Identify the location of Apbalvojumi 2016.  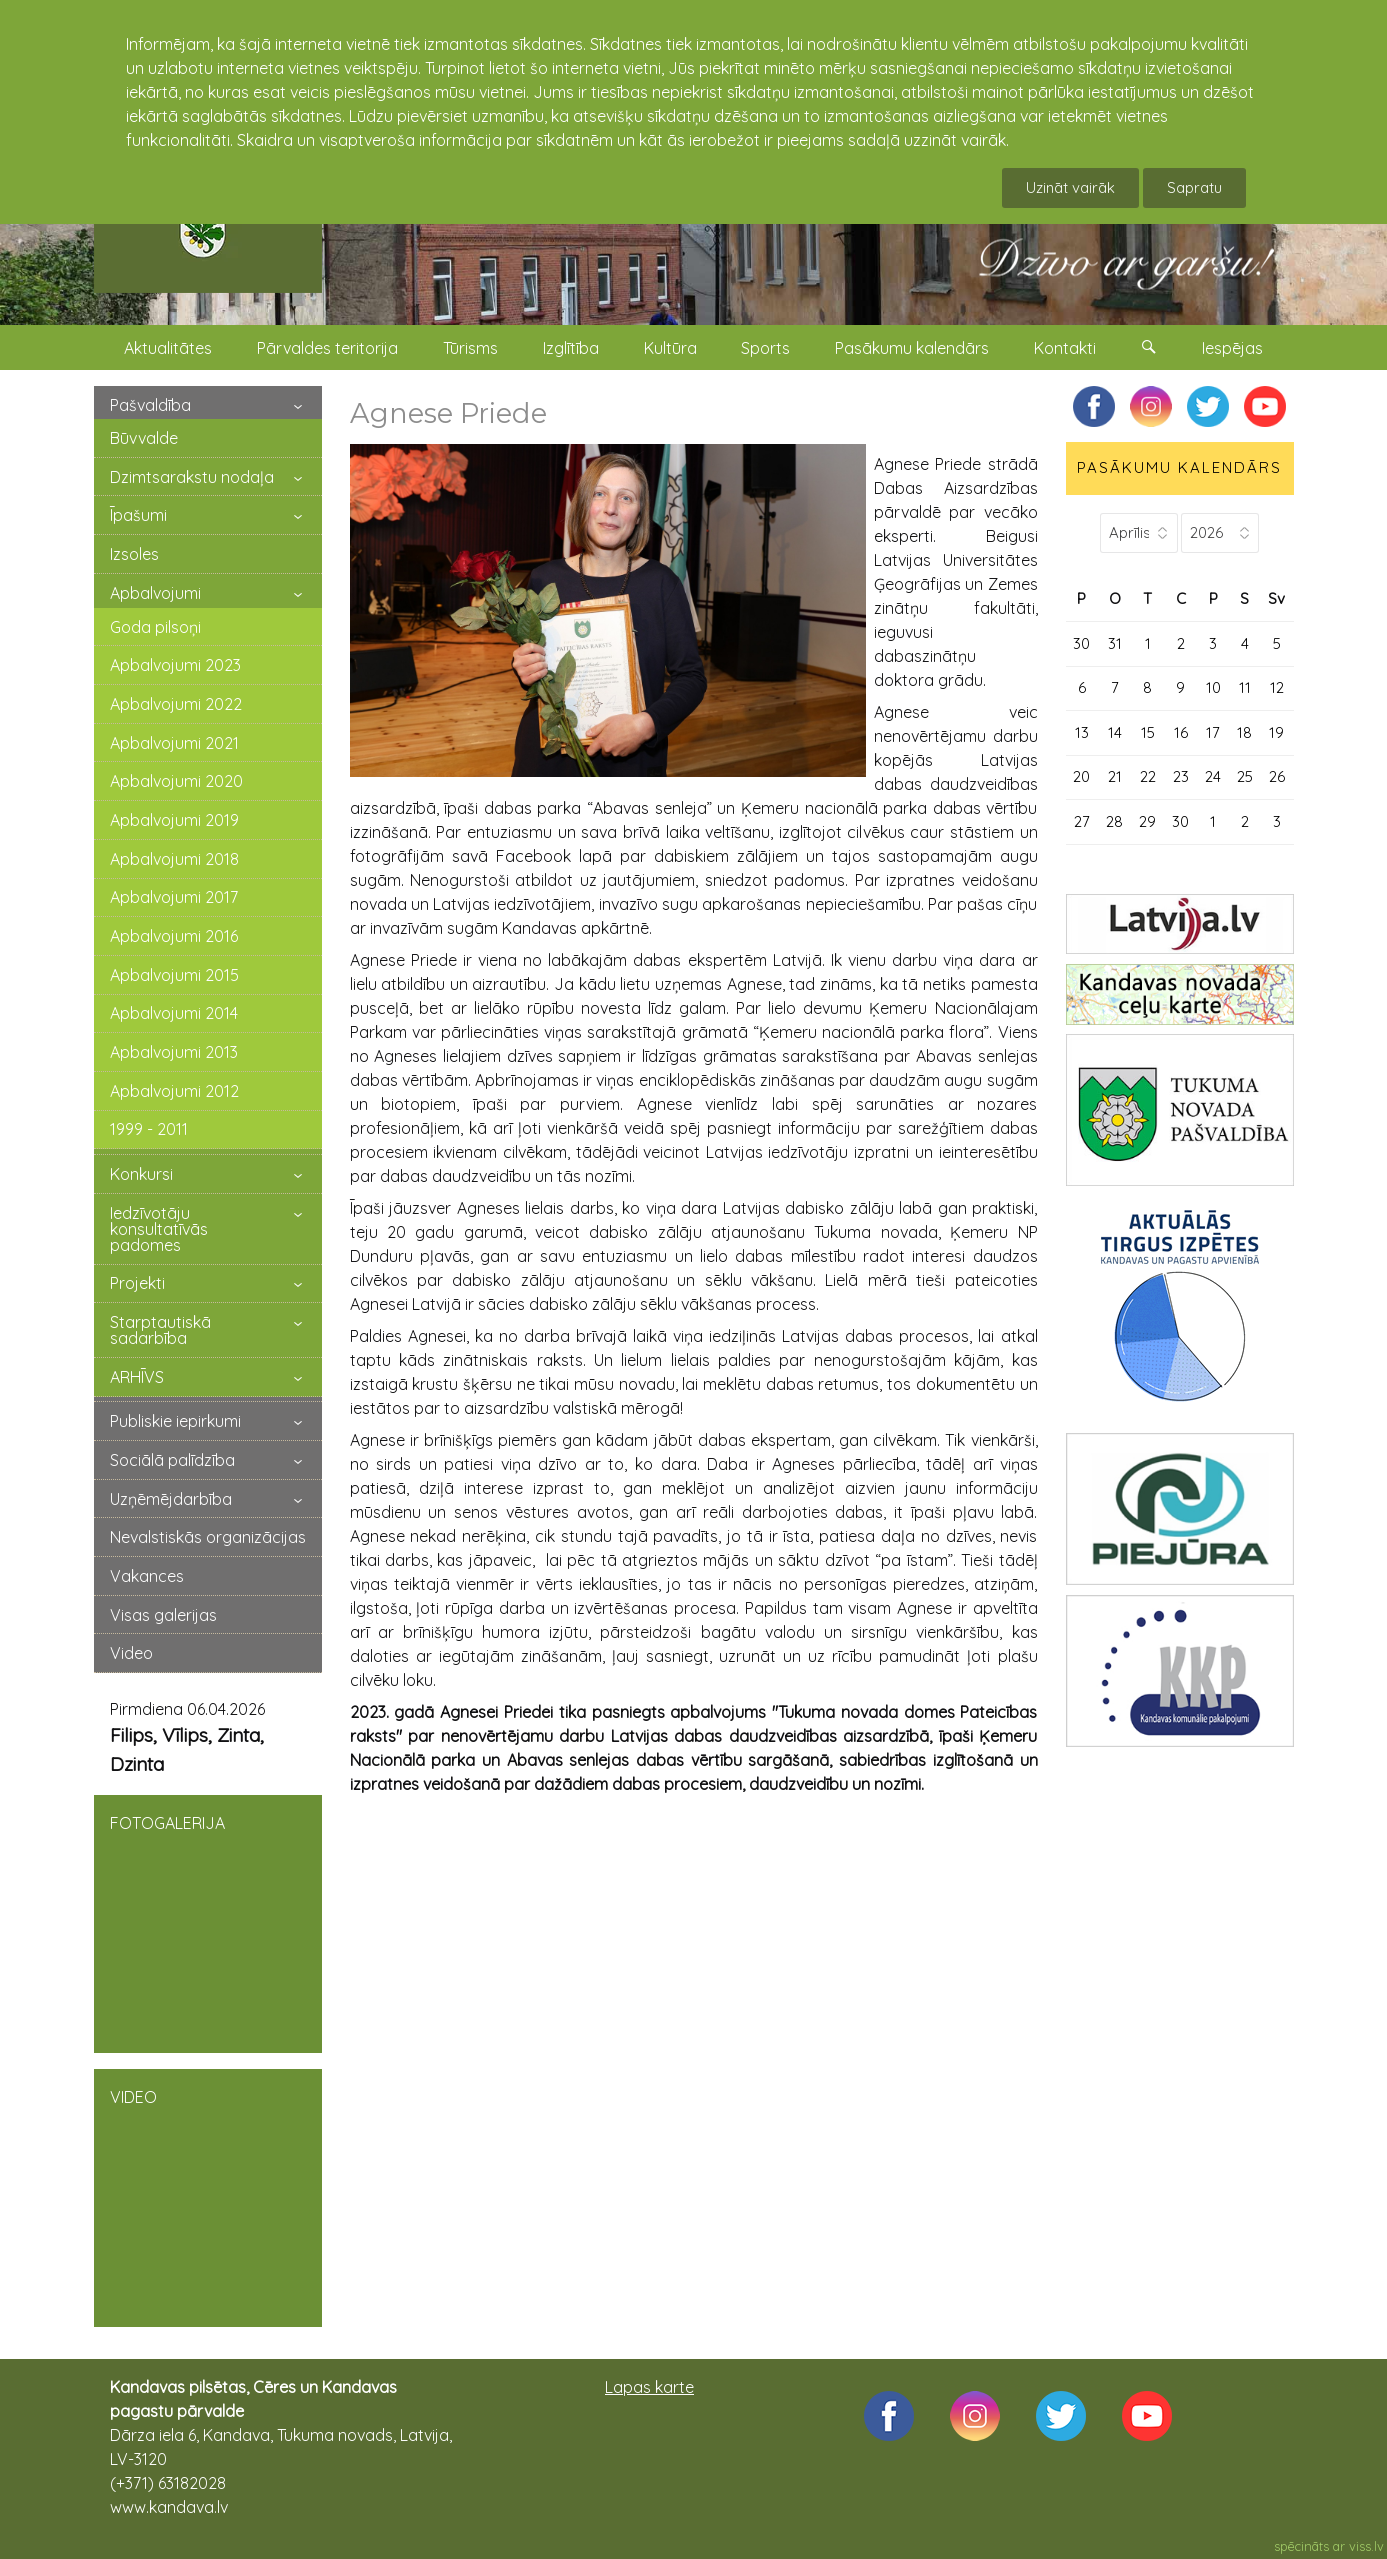
(174, 936).